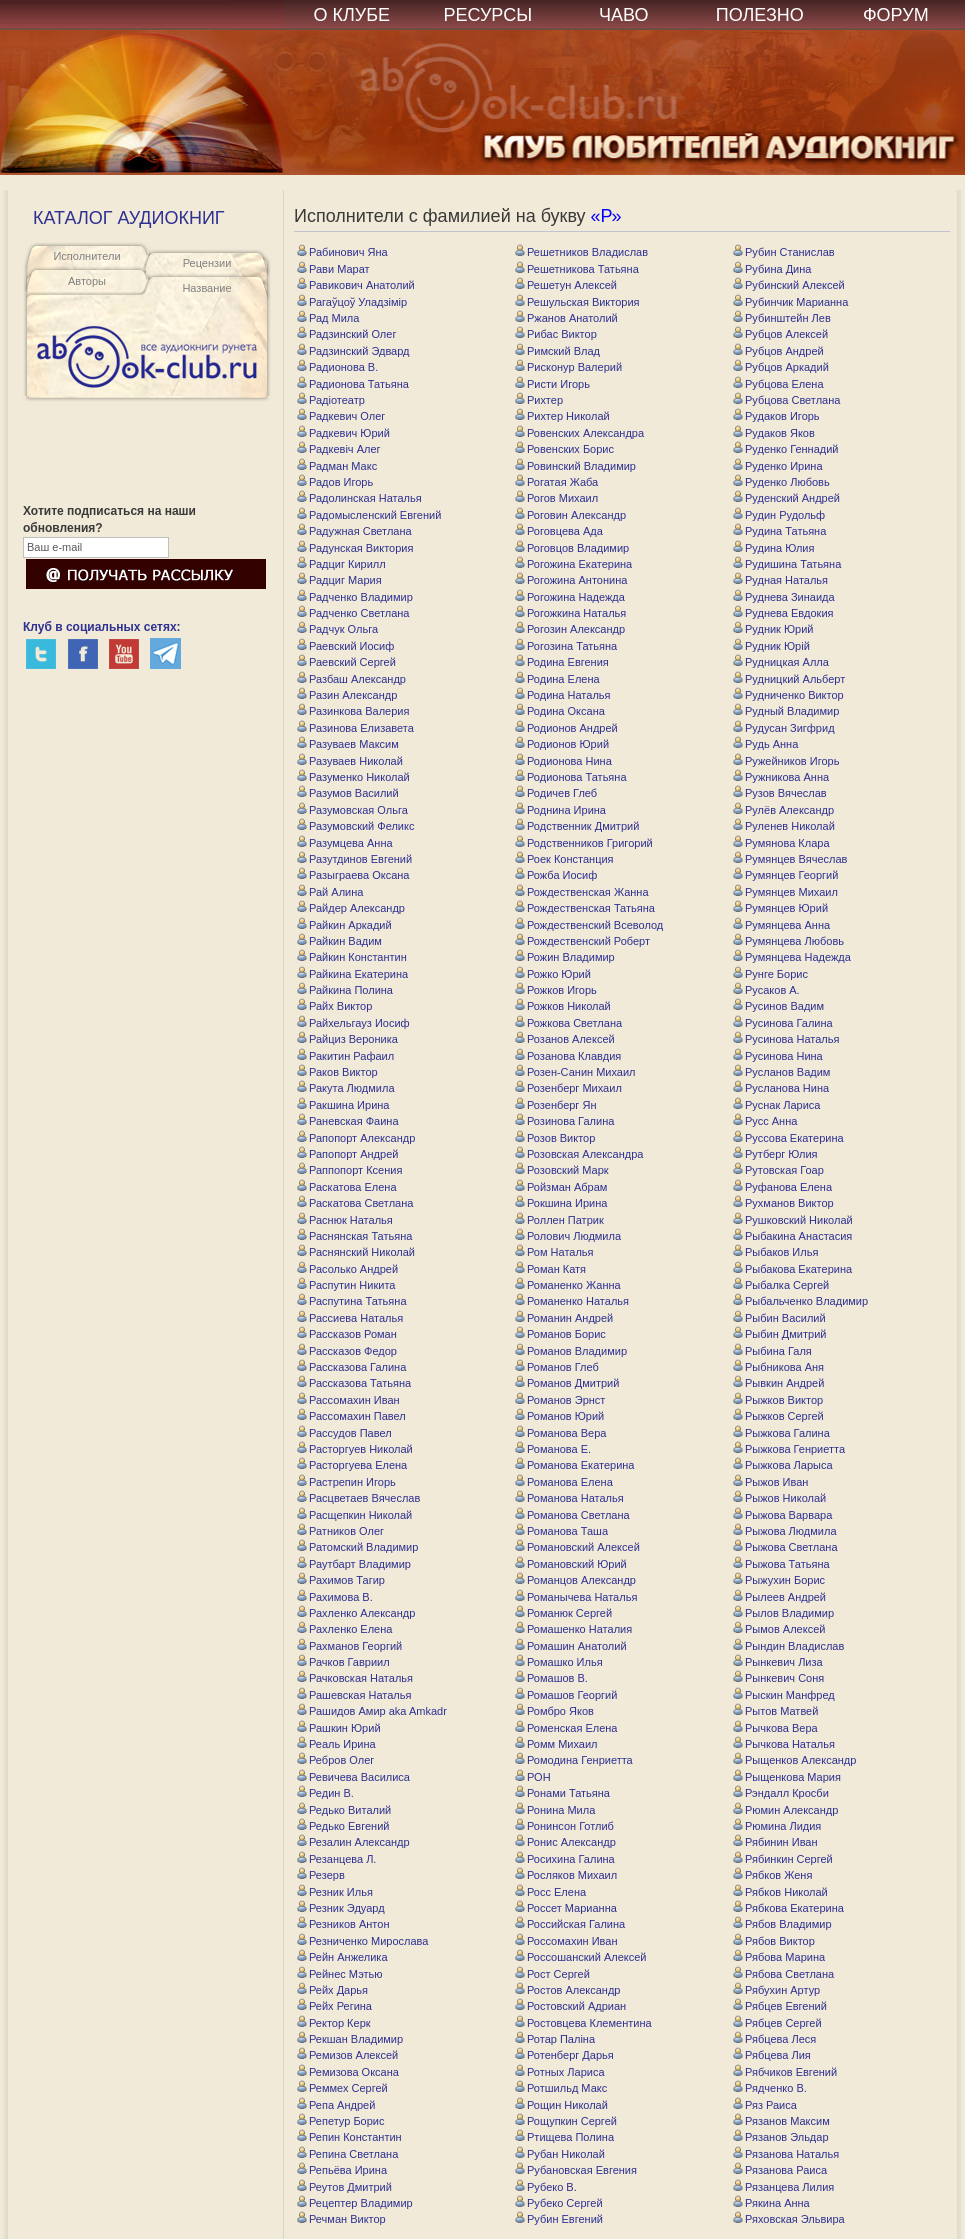 The image size is (965, 2239). Describe the element at coordinates (780, 1892) in the screenshot. I see `Рябков Николай` at that location.